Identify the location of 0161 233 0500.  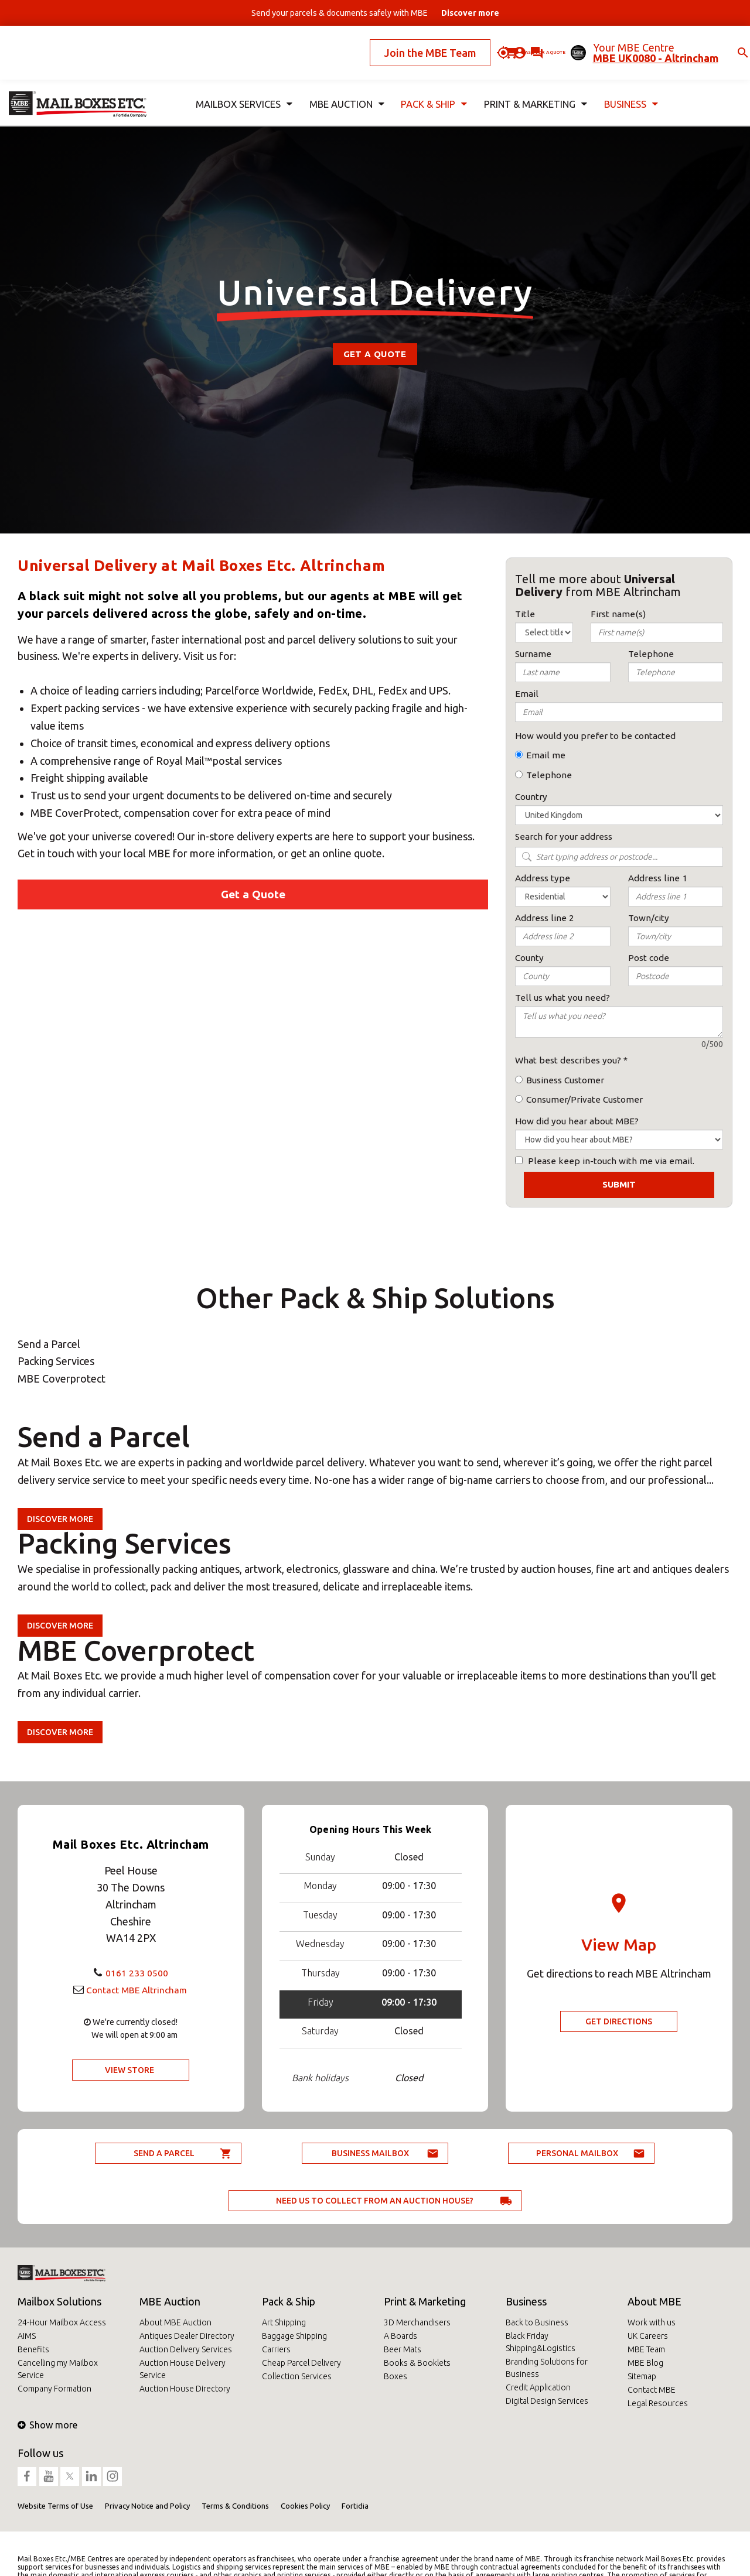
(136, 1972).